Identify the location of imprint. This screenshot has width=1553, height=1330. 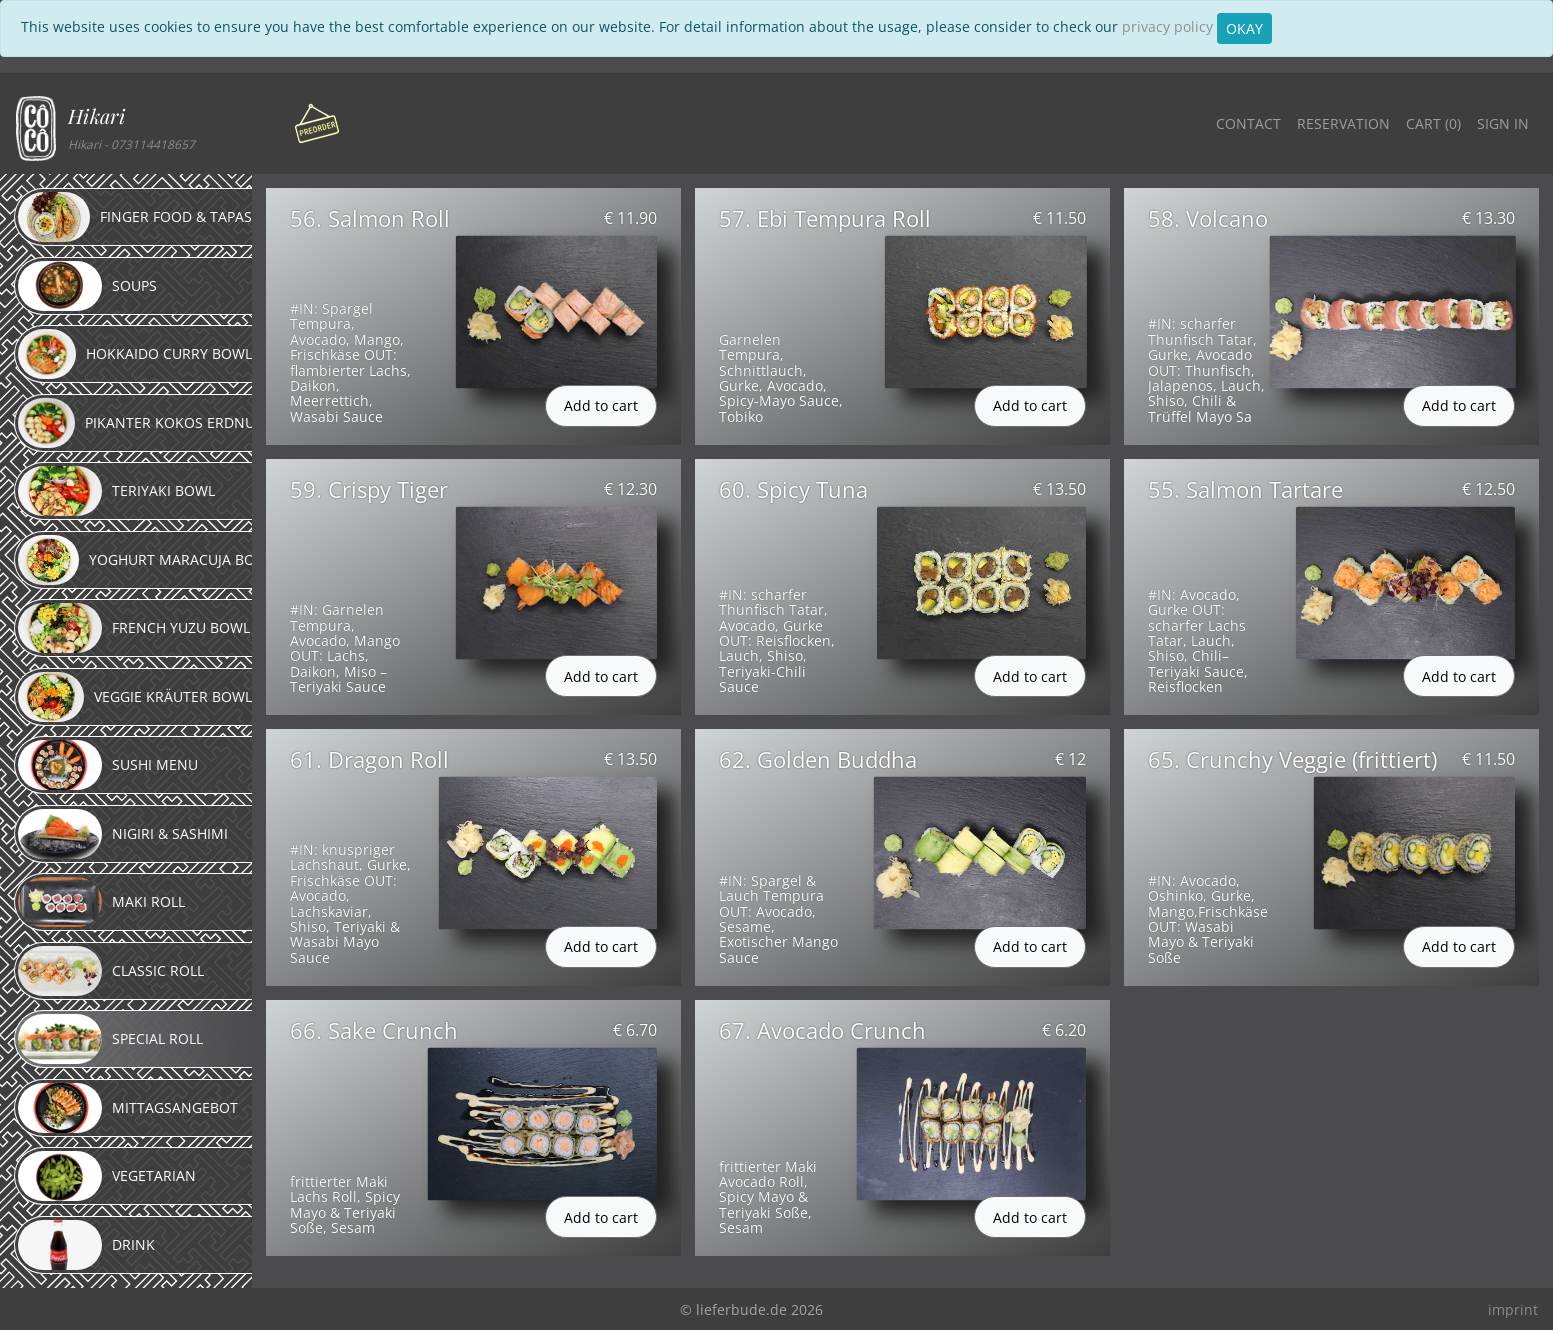
(1513, 1309).